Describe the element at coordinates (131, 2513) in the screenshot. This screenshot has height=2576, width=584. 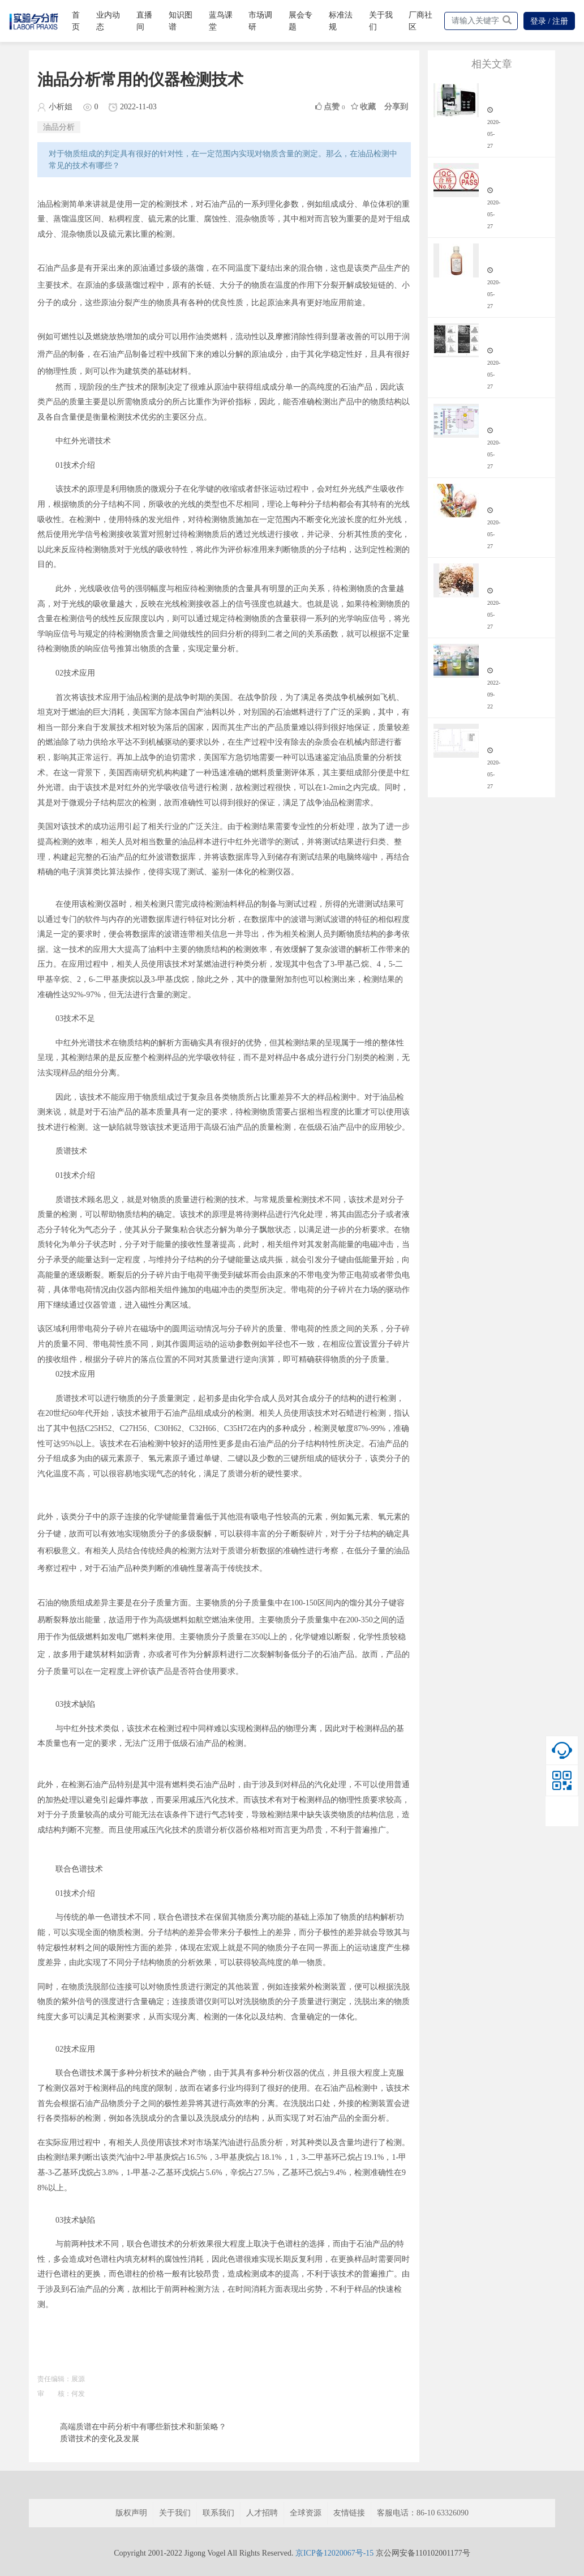
I see `版权声明` at that location.